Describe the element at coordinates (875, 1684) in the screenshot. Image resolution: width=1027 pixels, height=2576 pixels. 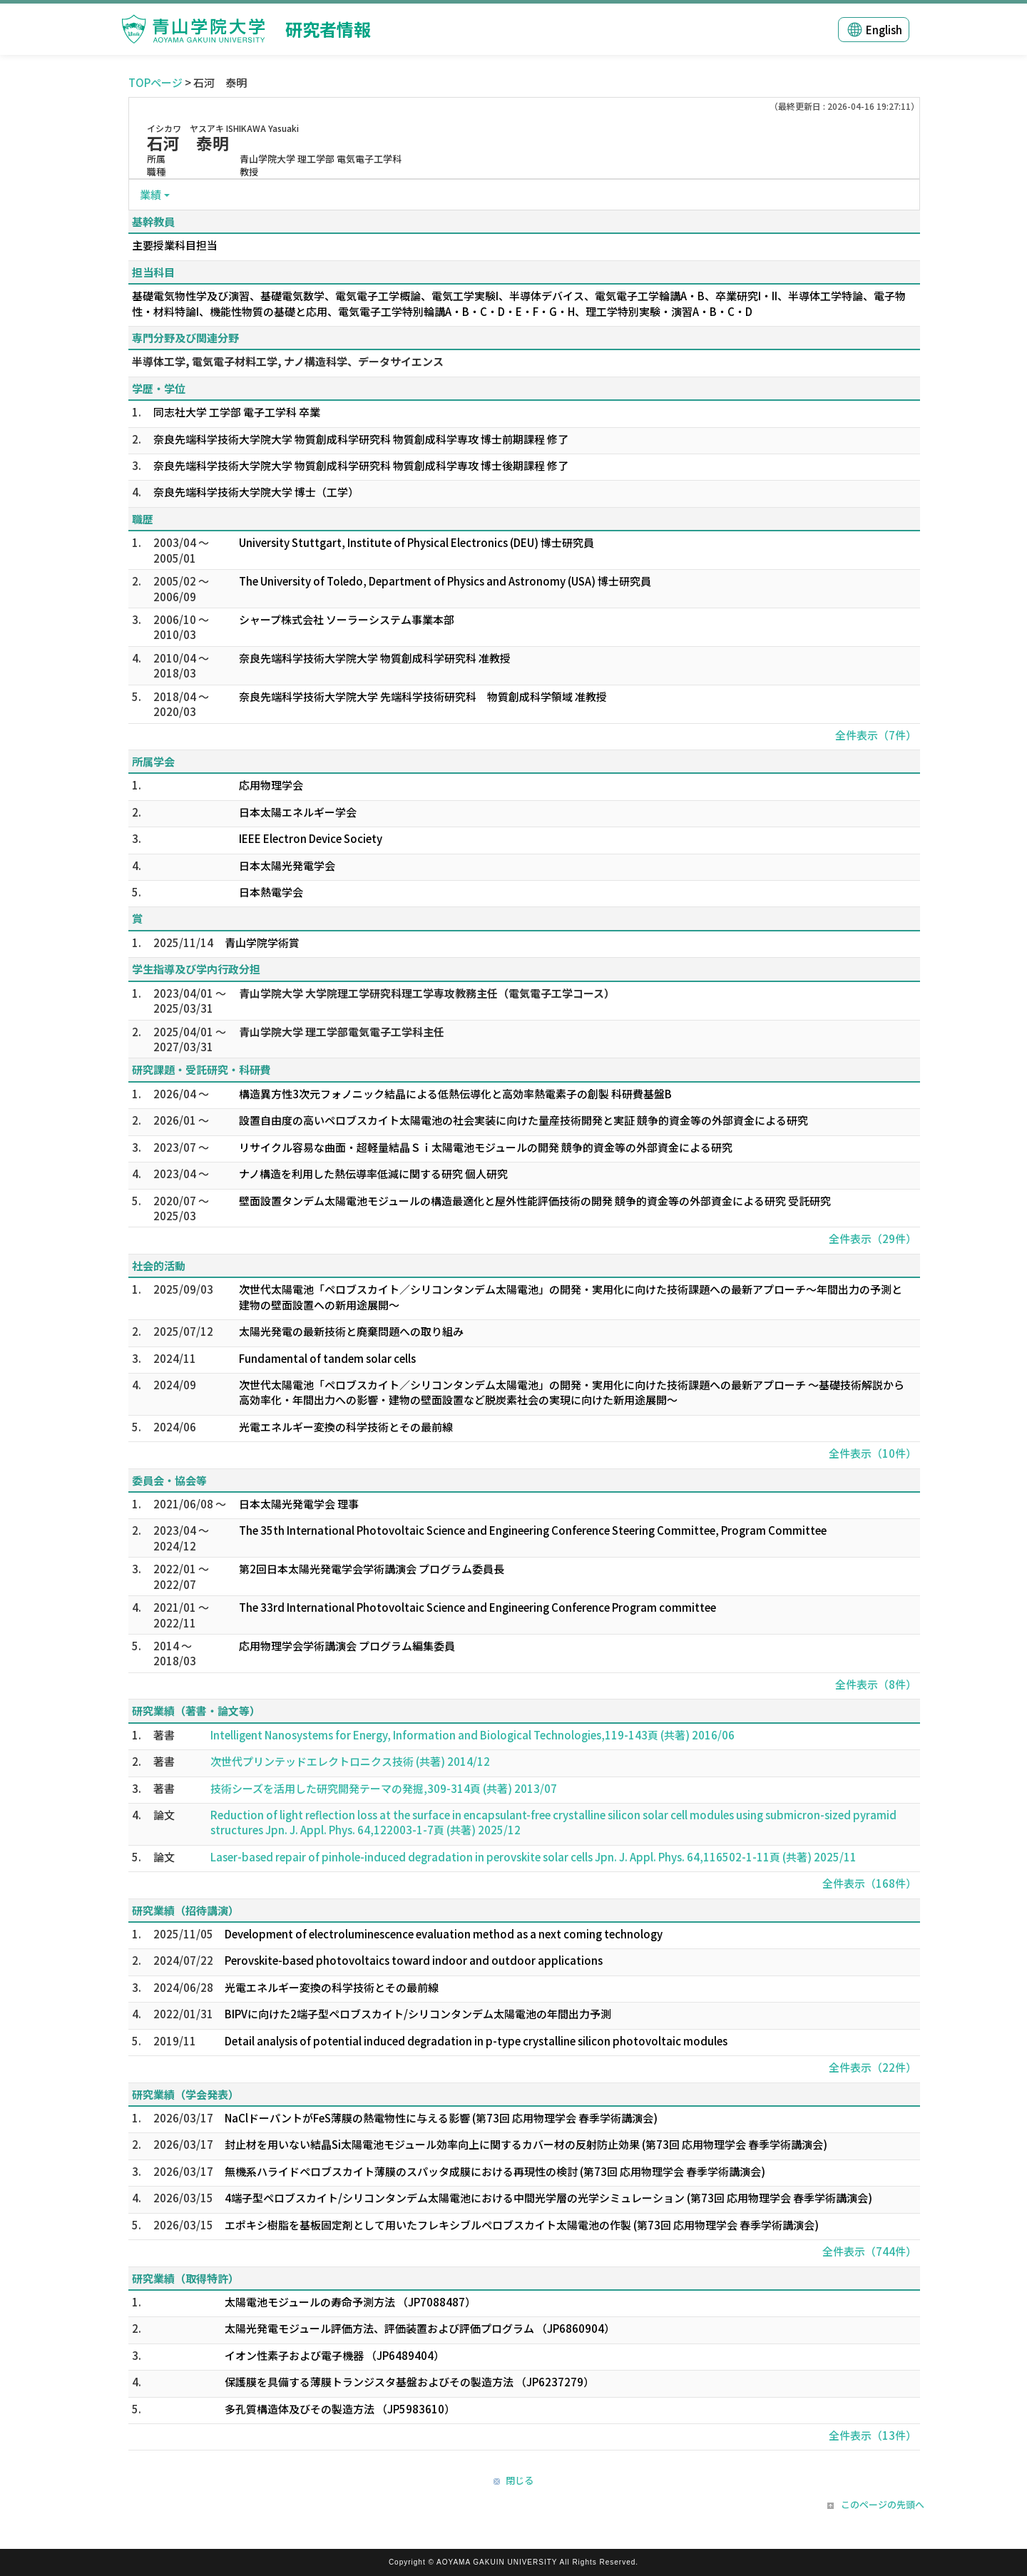
I see `全件表示（8件）` at that location.